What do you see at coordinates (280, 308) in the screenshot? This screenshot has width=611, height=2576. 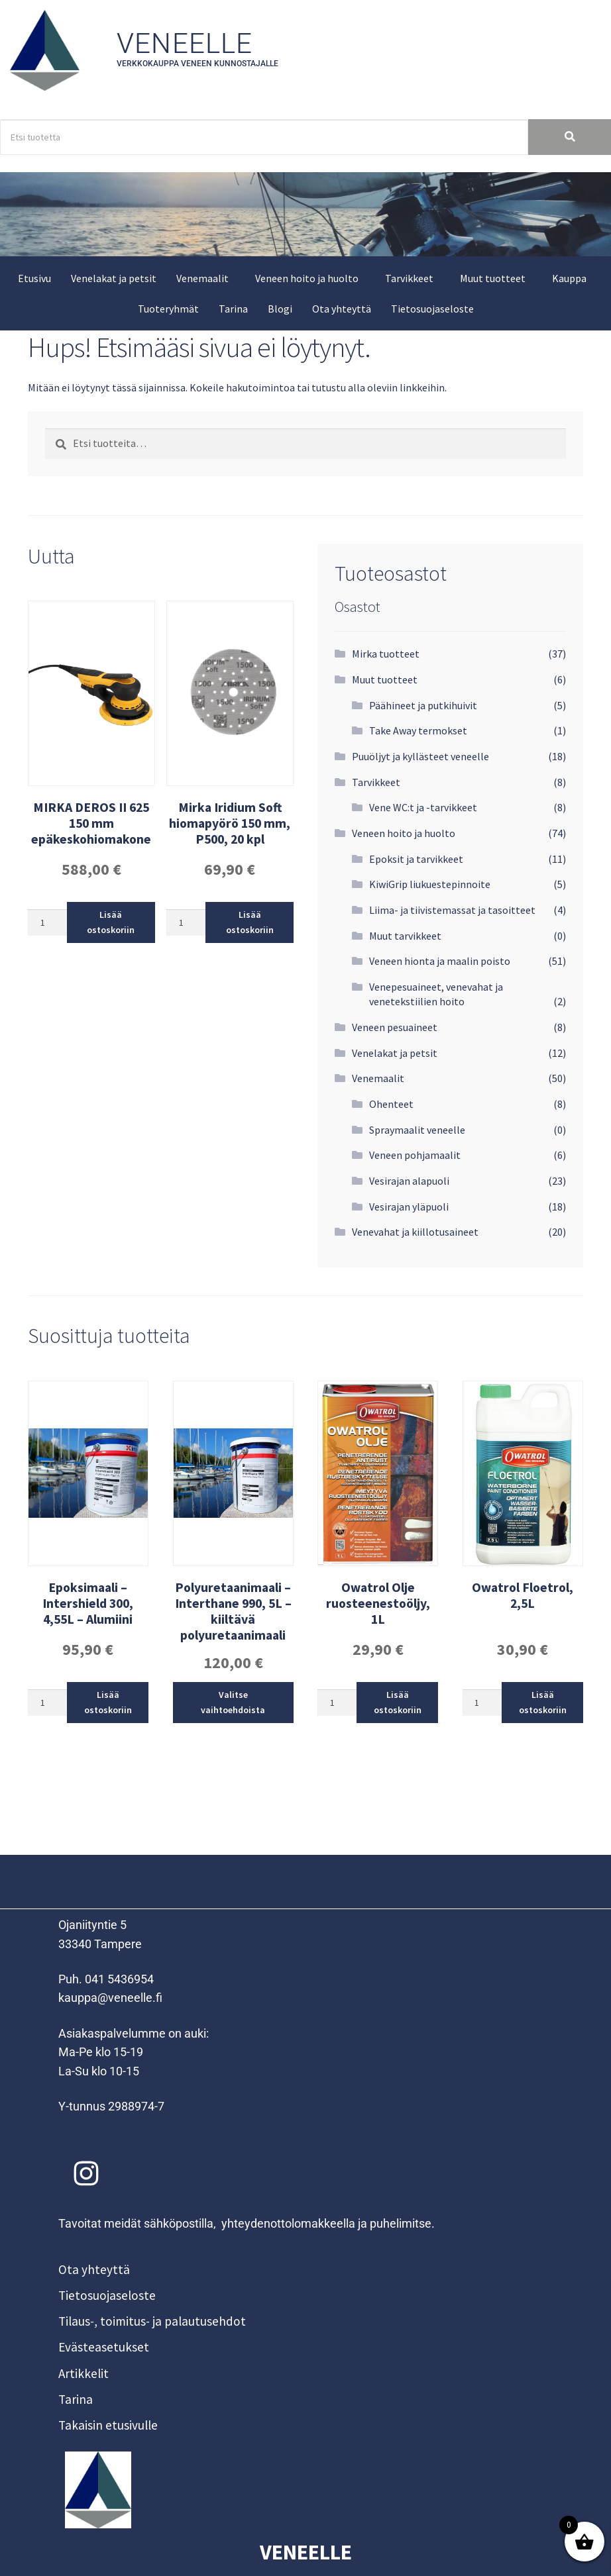 I see `Blogi` at bounding box center [280, 308].